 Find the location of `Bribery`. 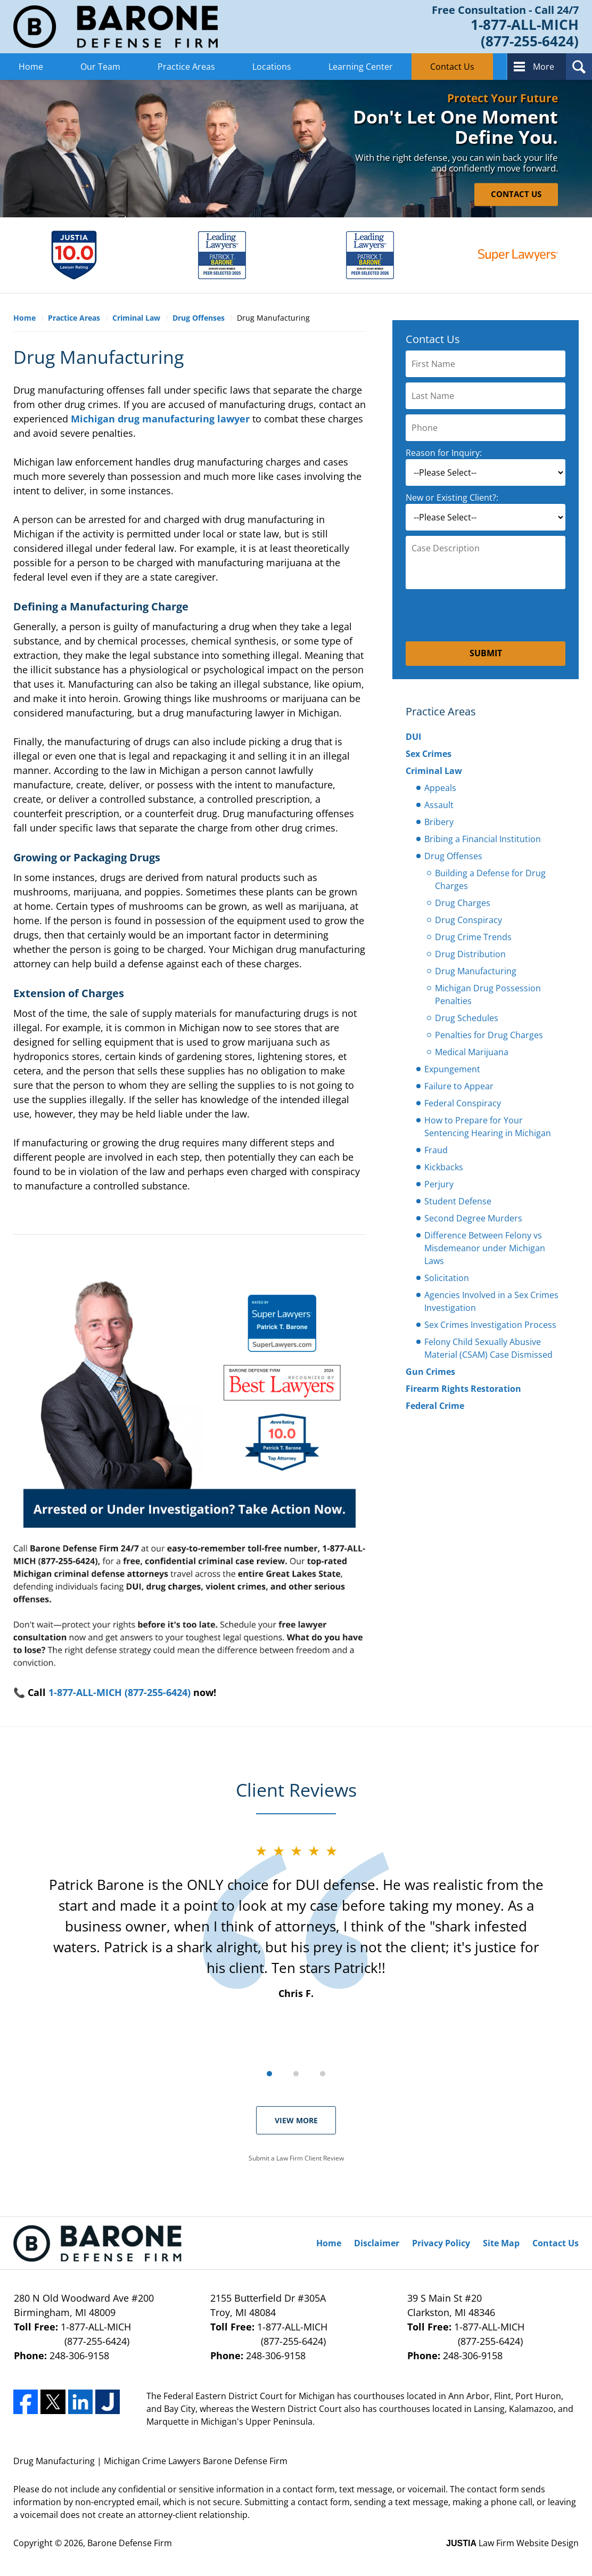

Bribery is located at coordinates (439, 822).